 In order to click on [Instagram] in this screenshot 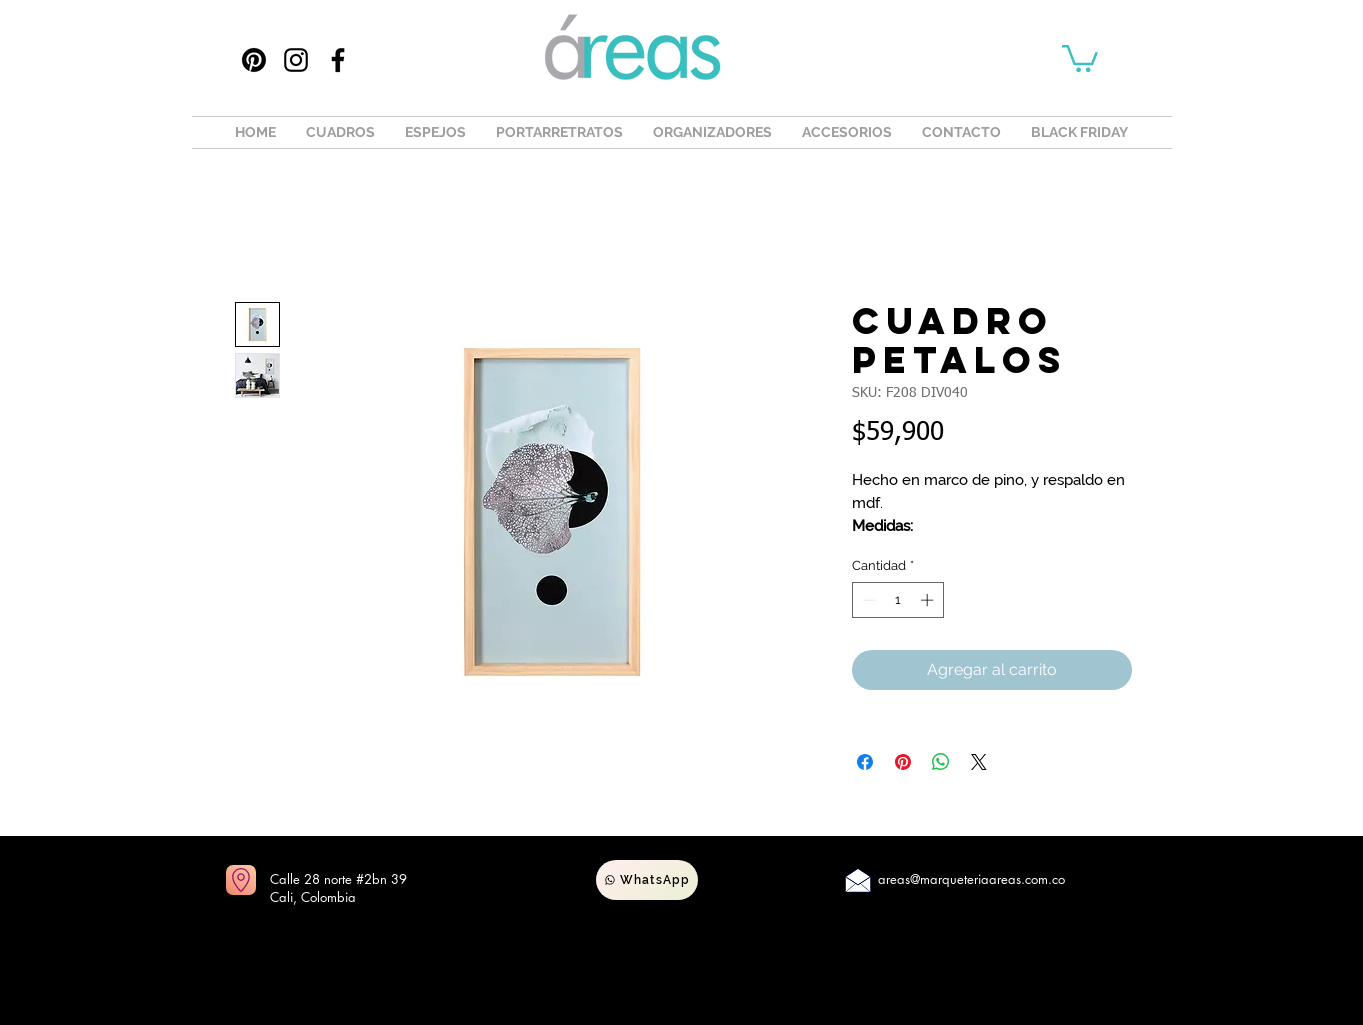, I will do `click(296, 60)`.